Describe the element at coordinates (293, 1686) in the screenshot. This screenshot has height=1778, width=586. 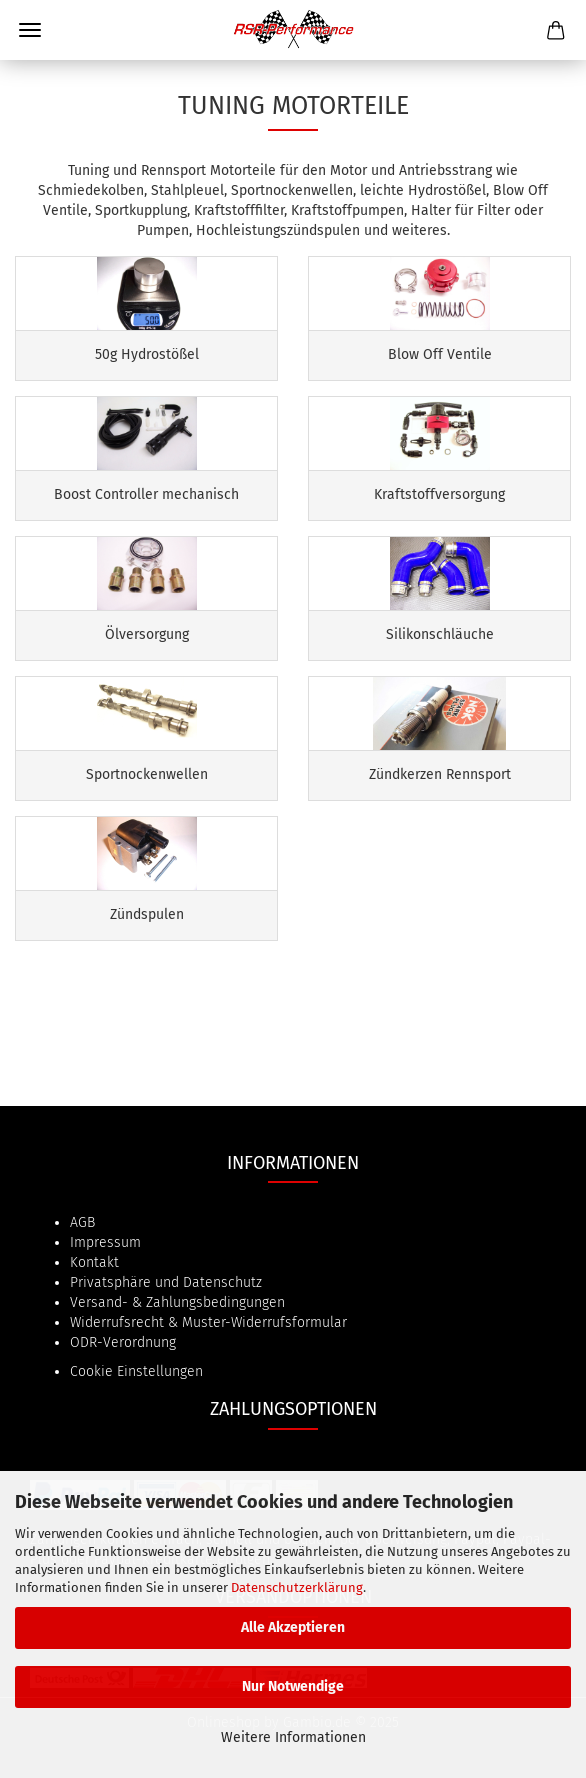
I see `Nur Notwendige` at that location.